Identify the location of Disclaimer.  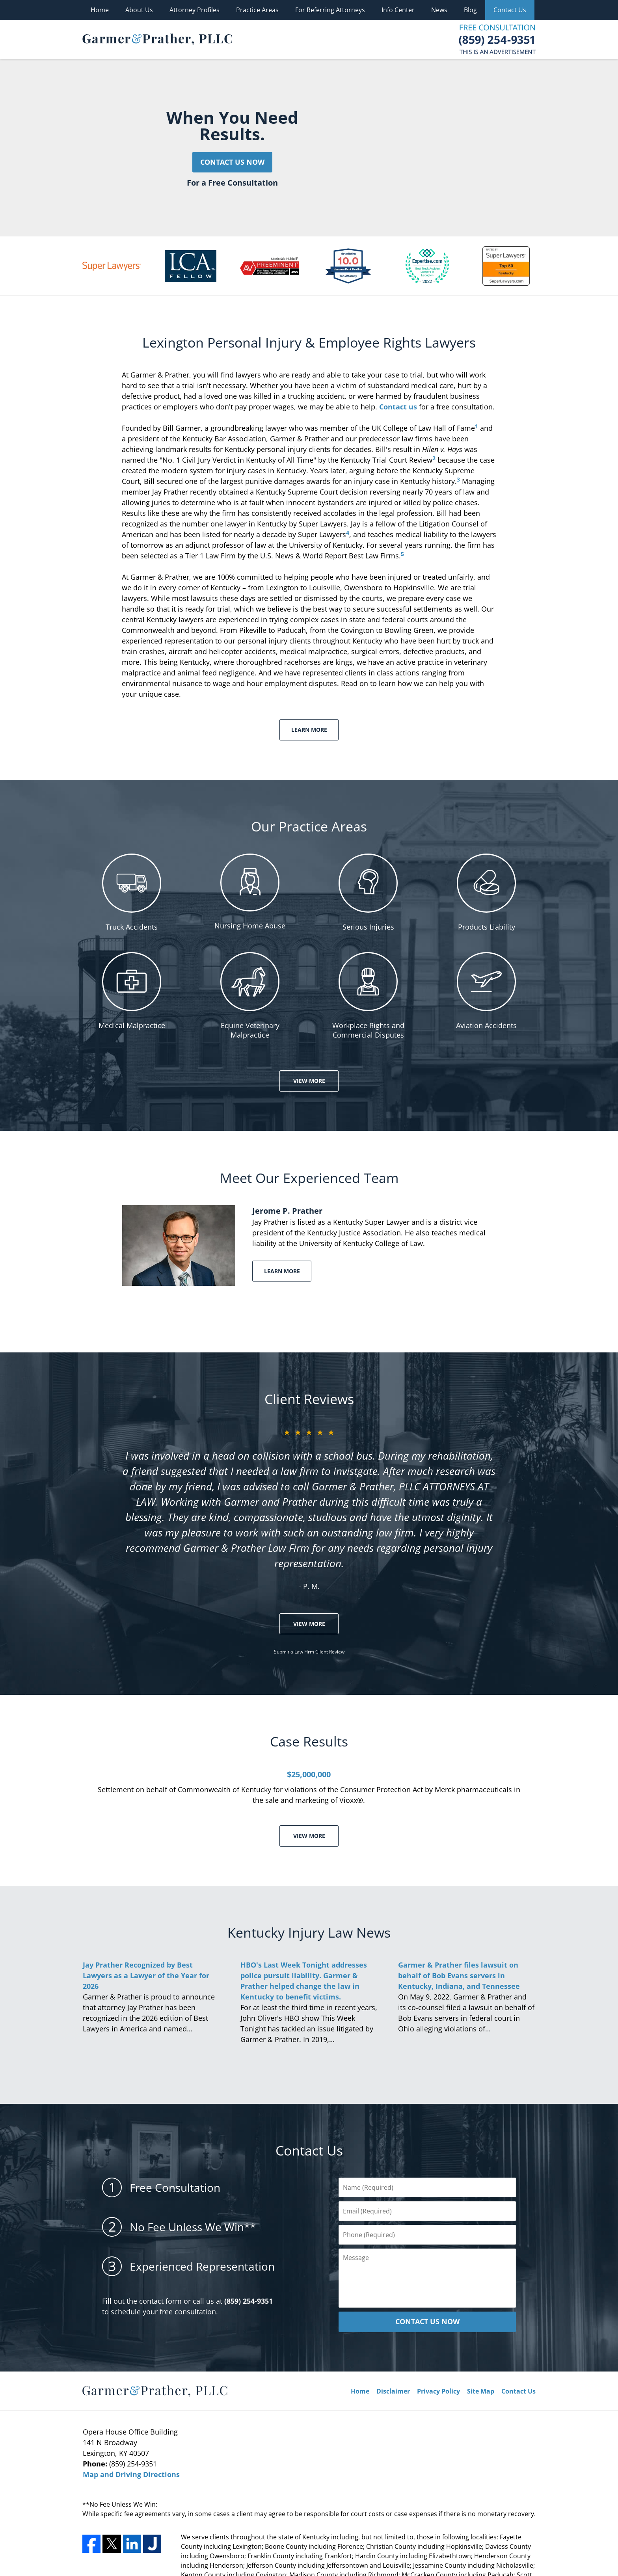
(393, 2391).